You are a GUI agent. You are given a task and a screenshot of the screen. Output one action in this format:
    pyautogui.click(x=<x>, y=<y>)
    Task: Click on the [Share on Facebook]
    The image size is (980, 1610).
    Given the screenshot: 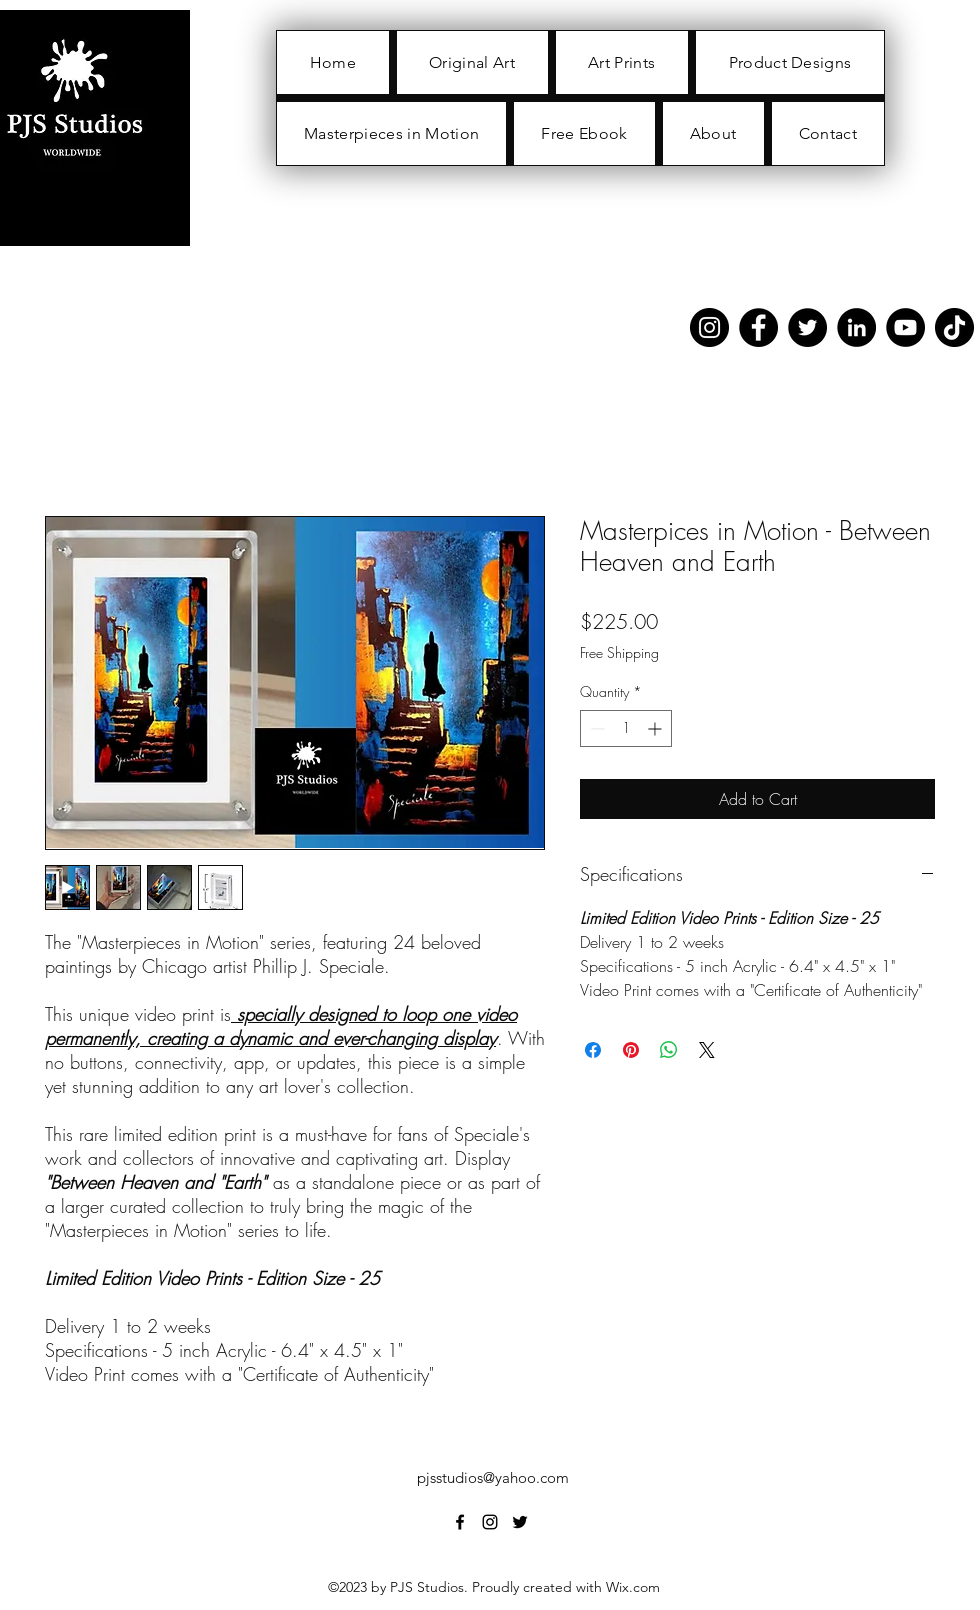 What is the action you would take?
    pyautogui.click(x=593, y=1050)
    